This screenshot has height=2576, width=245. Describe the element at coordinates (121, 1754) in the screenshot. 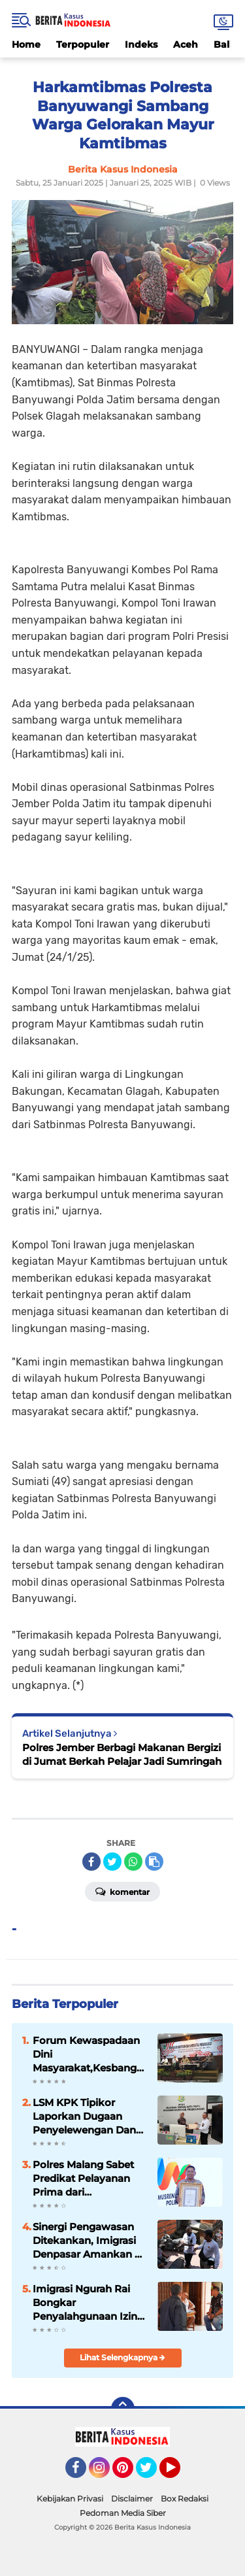

I see `Polres Jember Berbagi Makanan Bergizi di Jumat Berkah Pelajar Jadi Sumringah` at that location.